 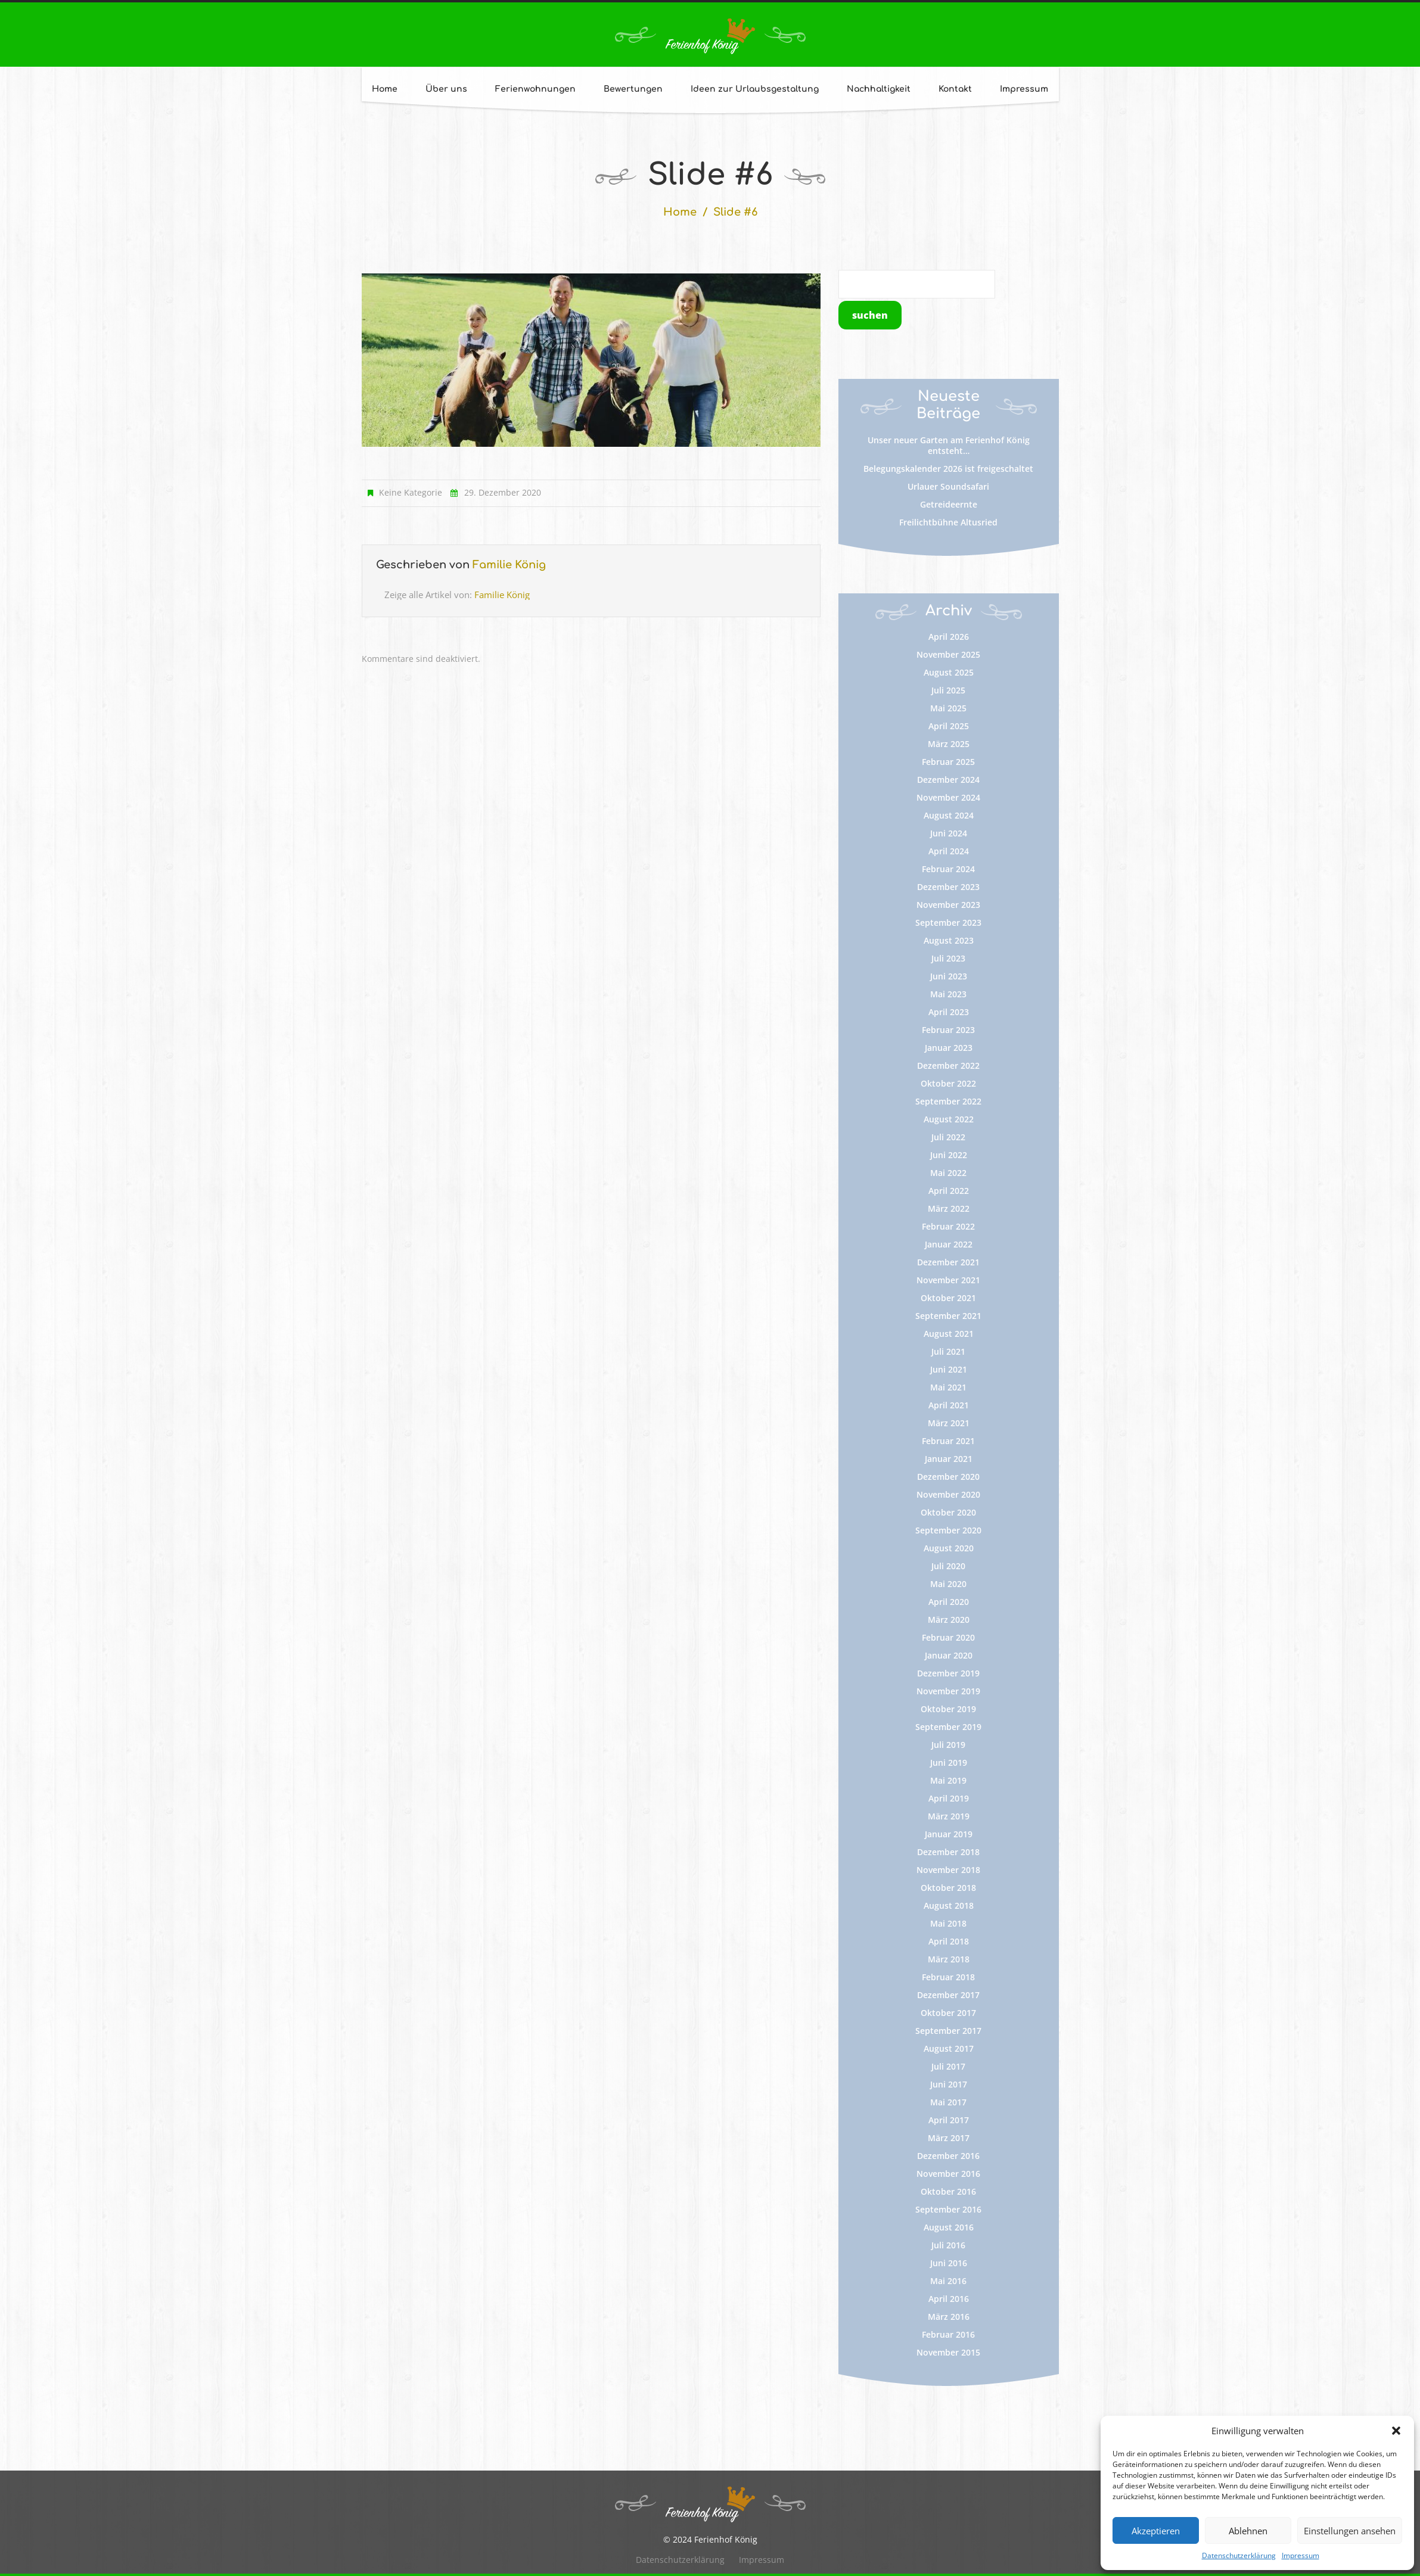 I want to click on Oktober 2019, so click(x=948, y=1709).